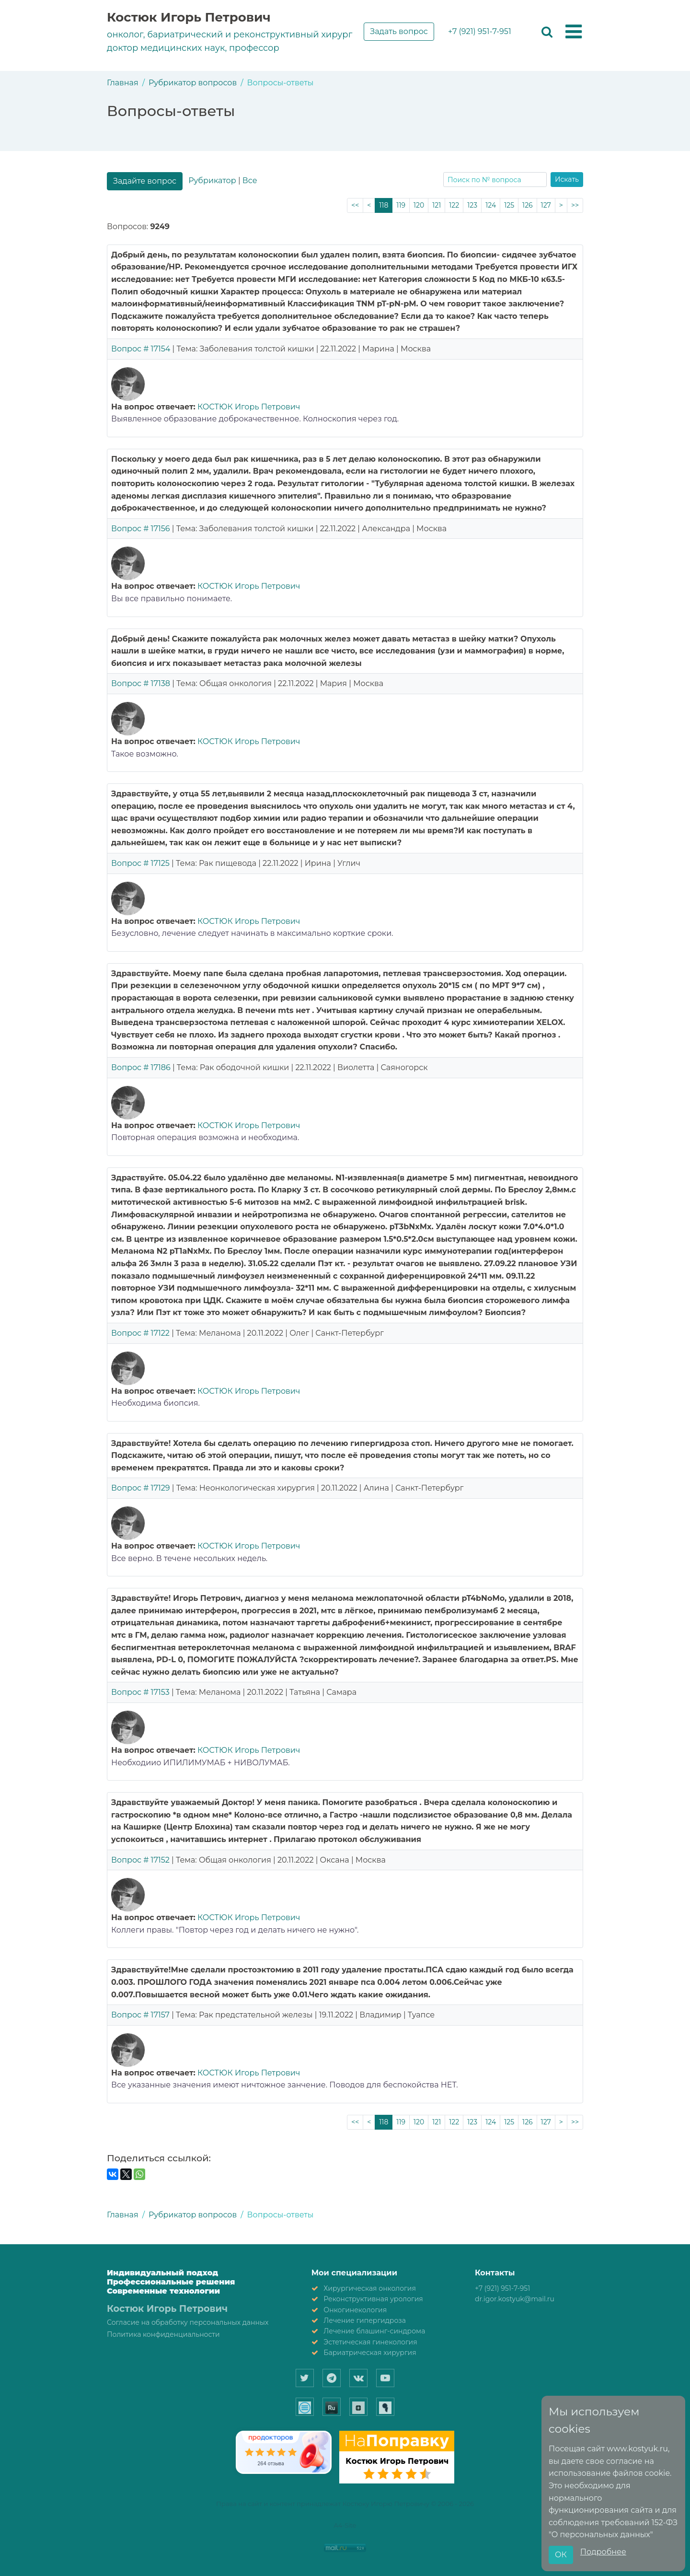 This screenshot has width=690, height=2576. What do you see at coordinates (140, 348) in the screenshot?
I see `Вопрос # 17154` at bounding box center [140, 348].